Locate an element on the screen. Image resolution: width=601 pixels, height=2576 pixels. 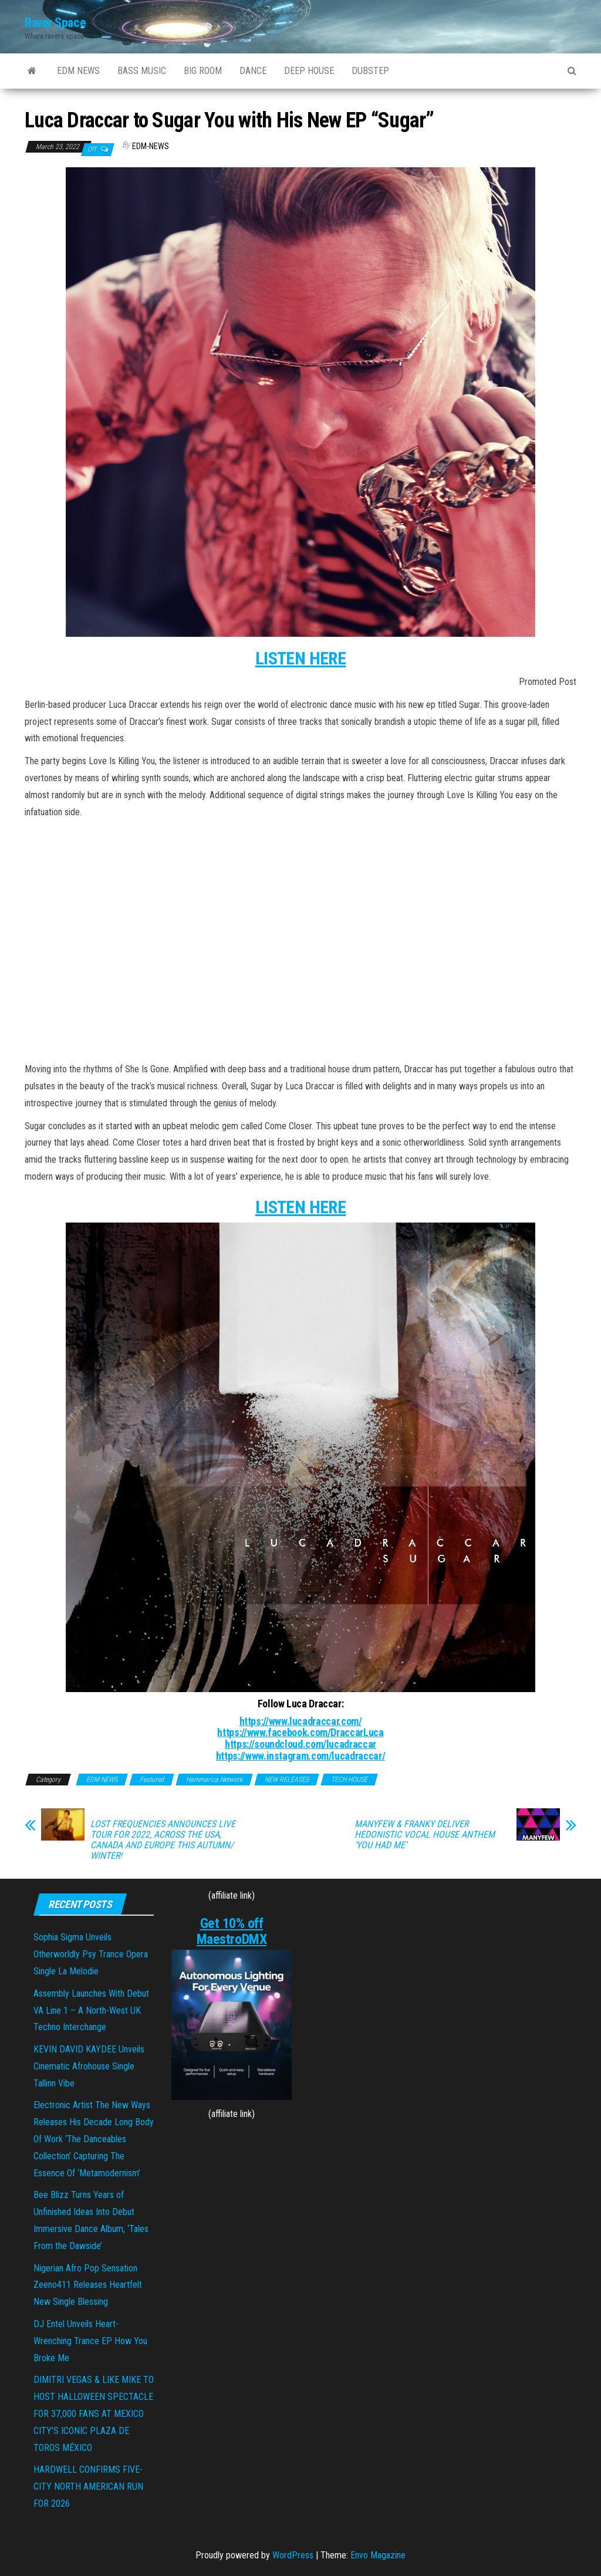
LOST FREQUENCIES ANNOUNCES LIVE TOUR FOR 2022, ACROSS THE USA, CANADA AND EUROPE THIS AUTUMN/ WINTER! is located at coordinates (162, 1840).